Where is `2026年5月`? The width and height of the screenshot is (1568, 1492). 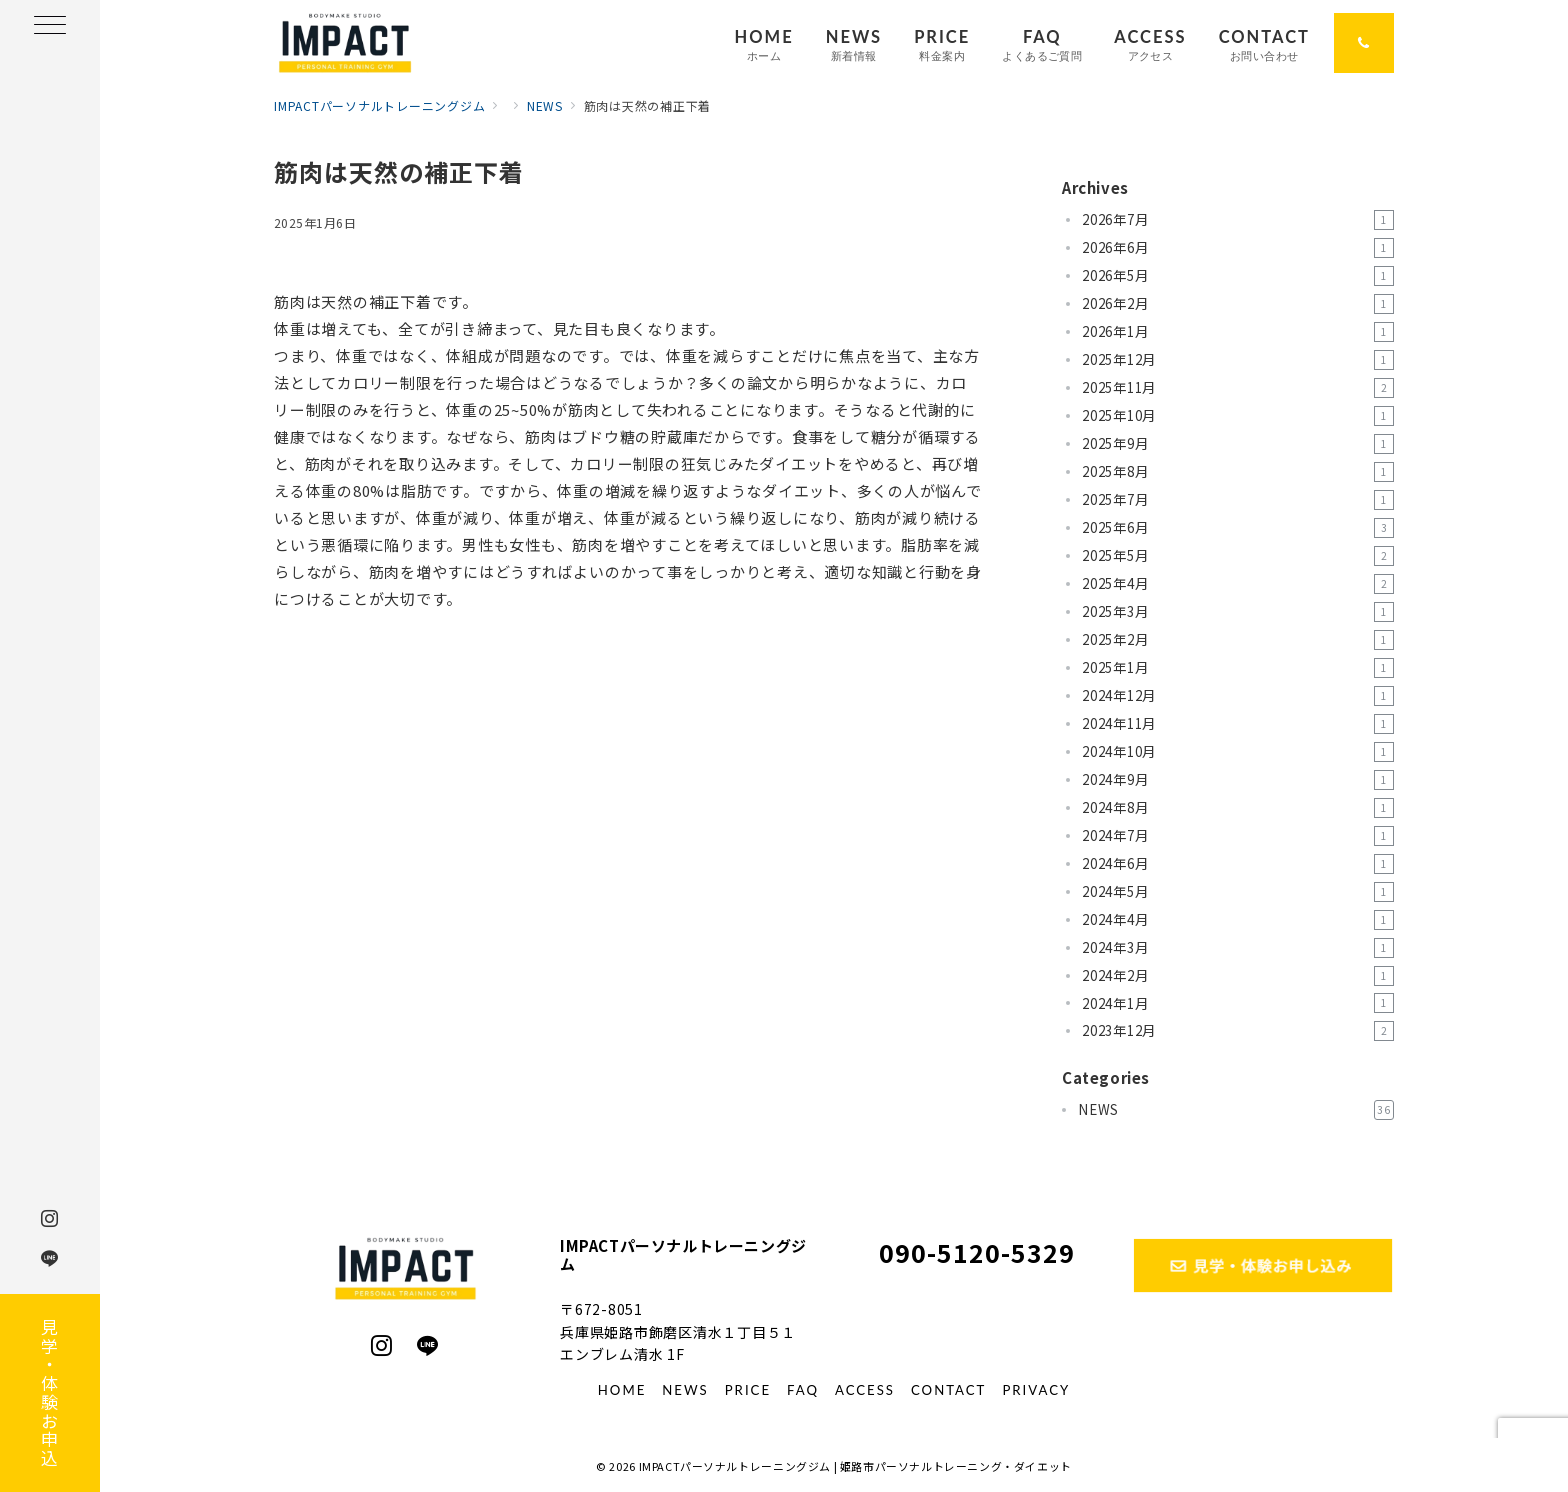
2026年5月 is located at coordinates (1238, 276).